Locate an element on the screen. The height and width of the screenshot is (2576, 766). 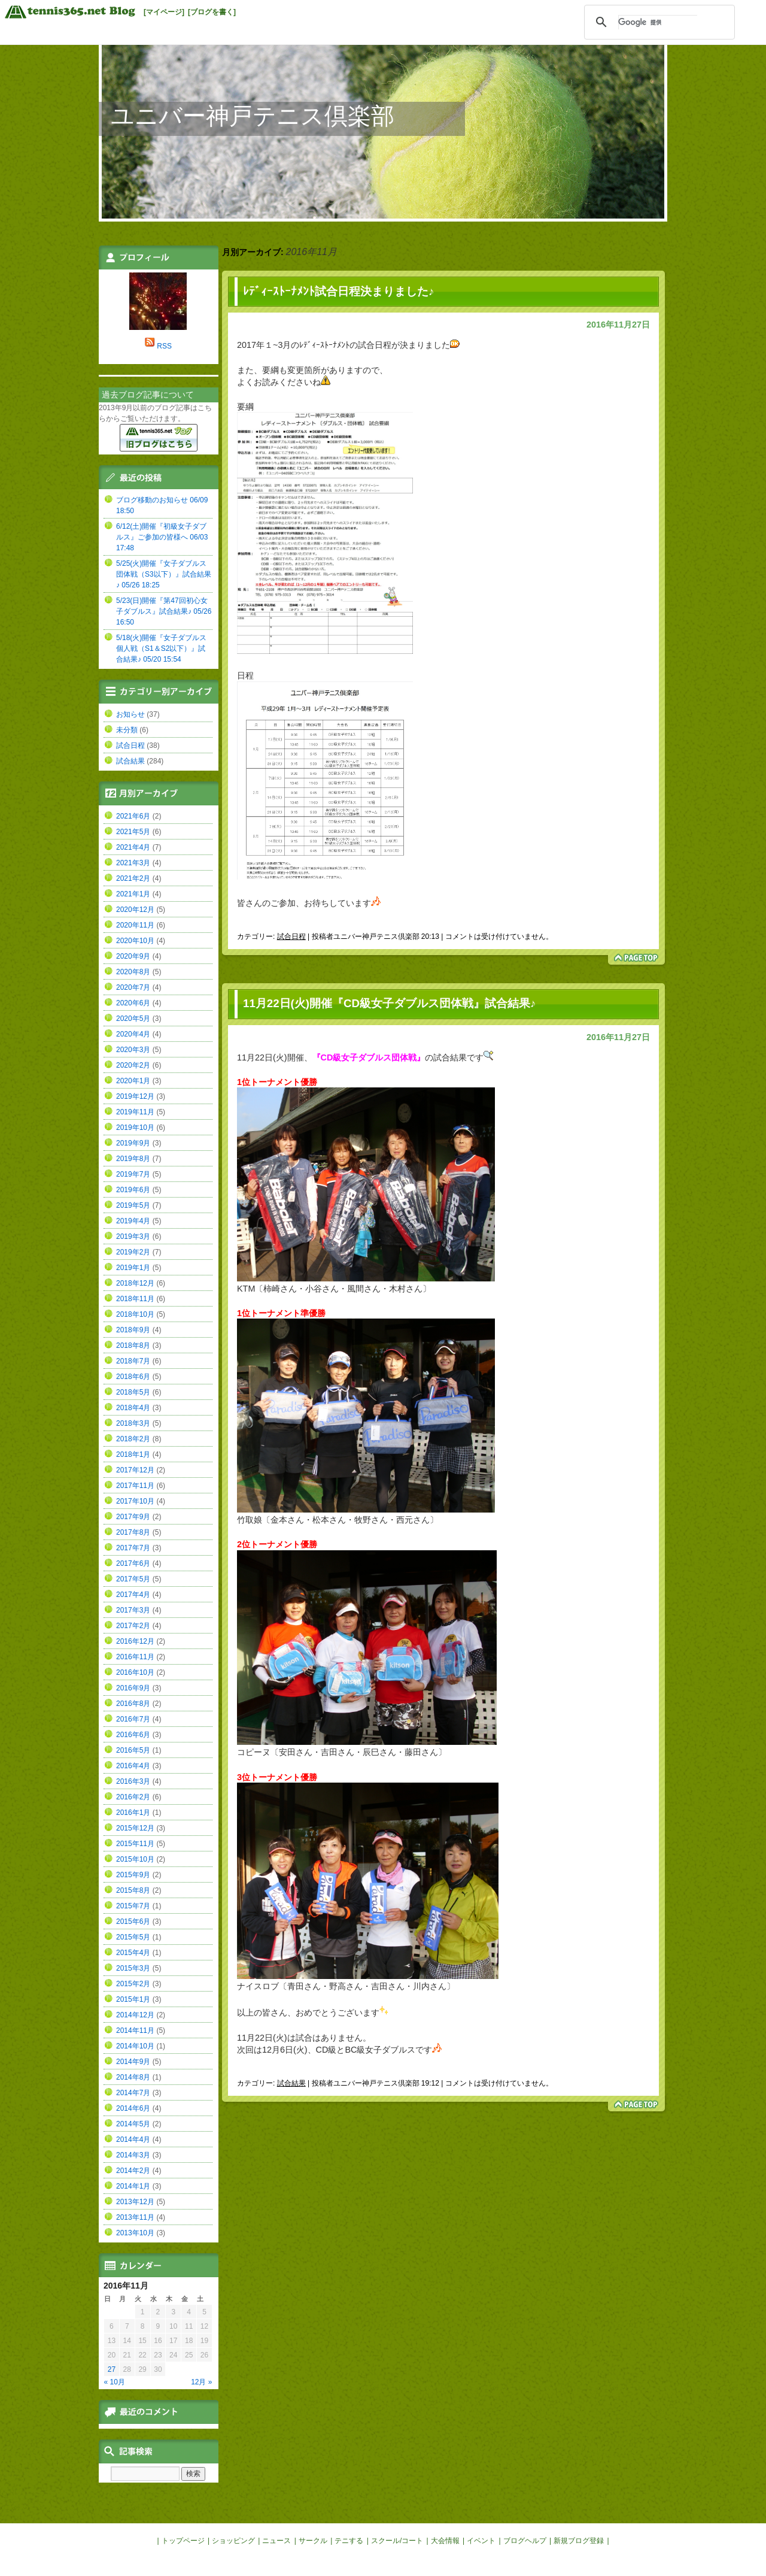
2016年3月 is located at coordinates (133, 1781).